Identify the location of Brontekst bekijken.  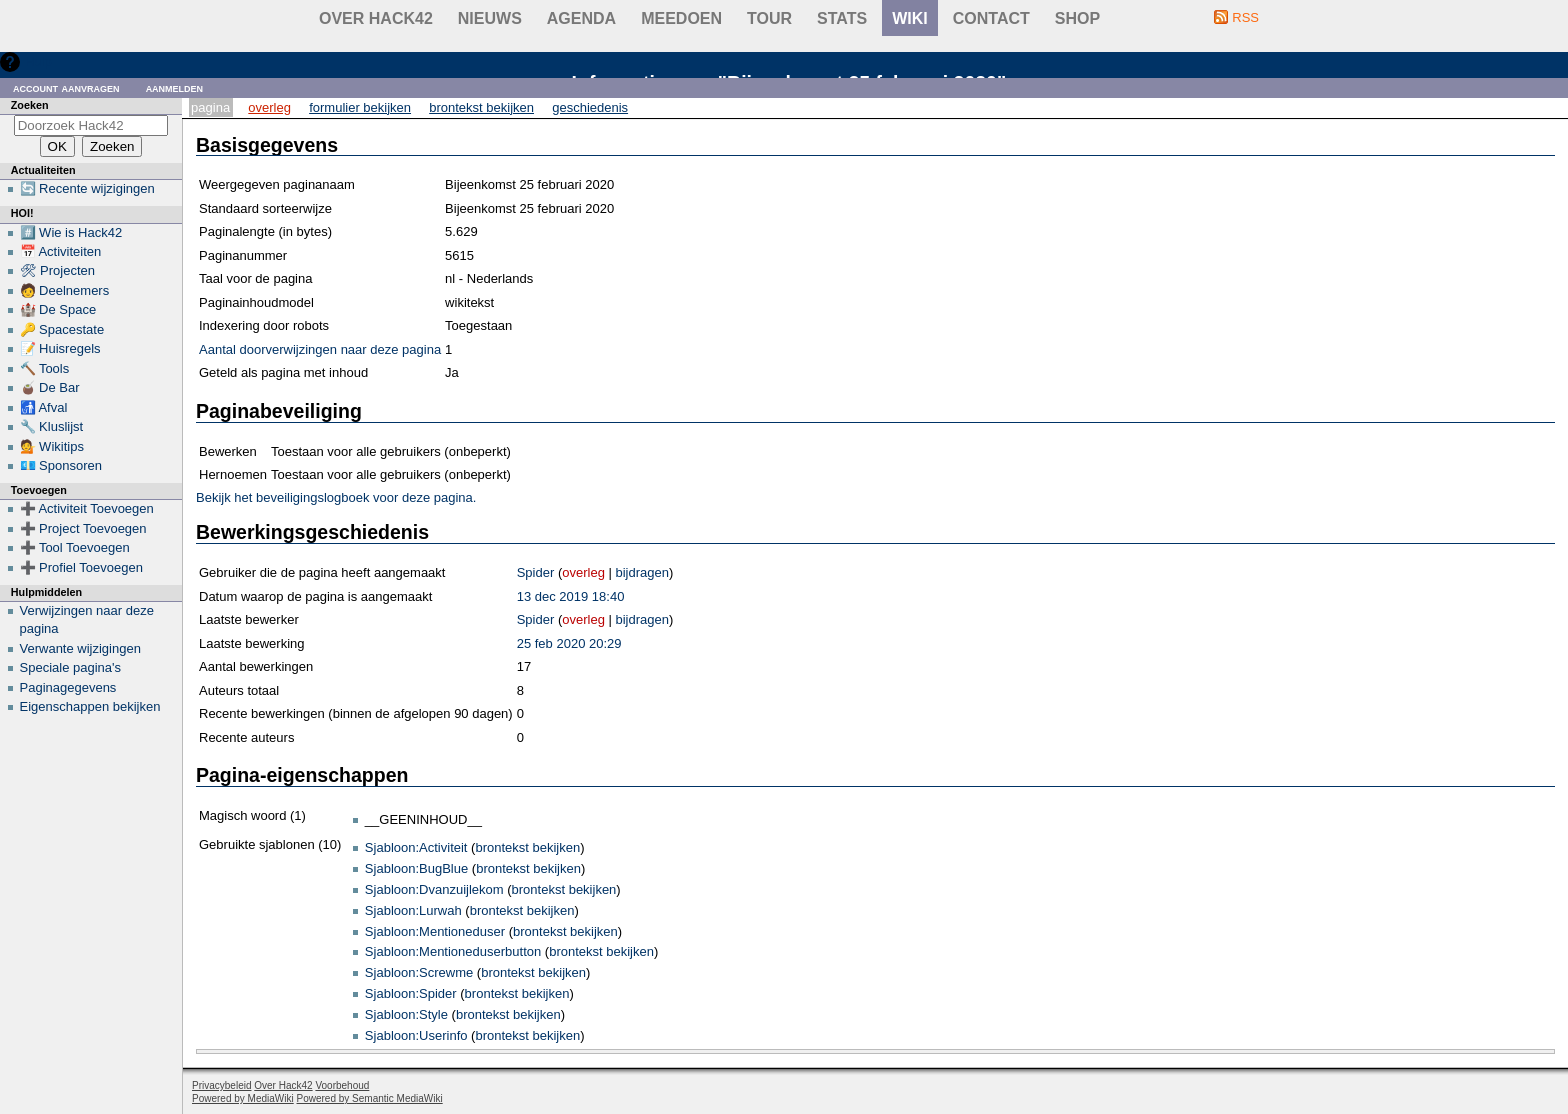
(481, 107).